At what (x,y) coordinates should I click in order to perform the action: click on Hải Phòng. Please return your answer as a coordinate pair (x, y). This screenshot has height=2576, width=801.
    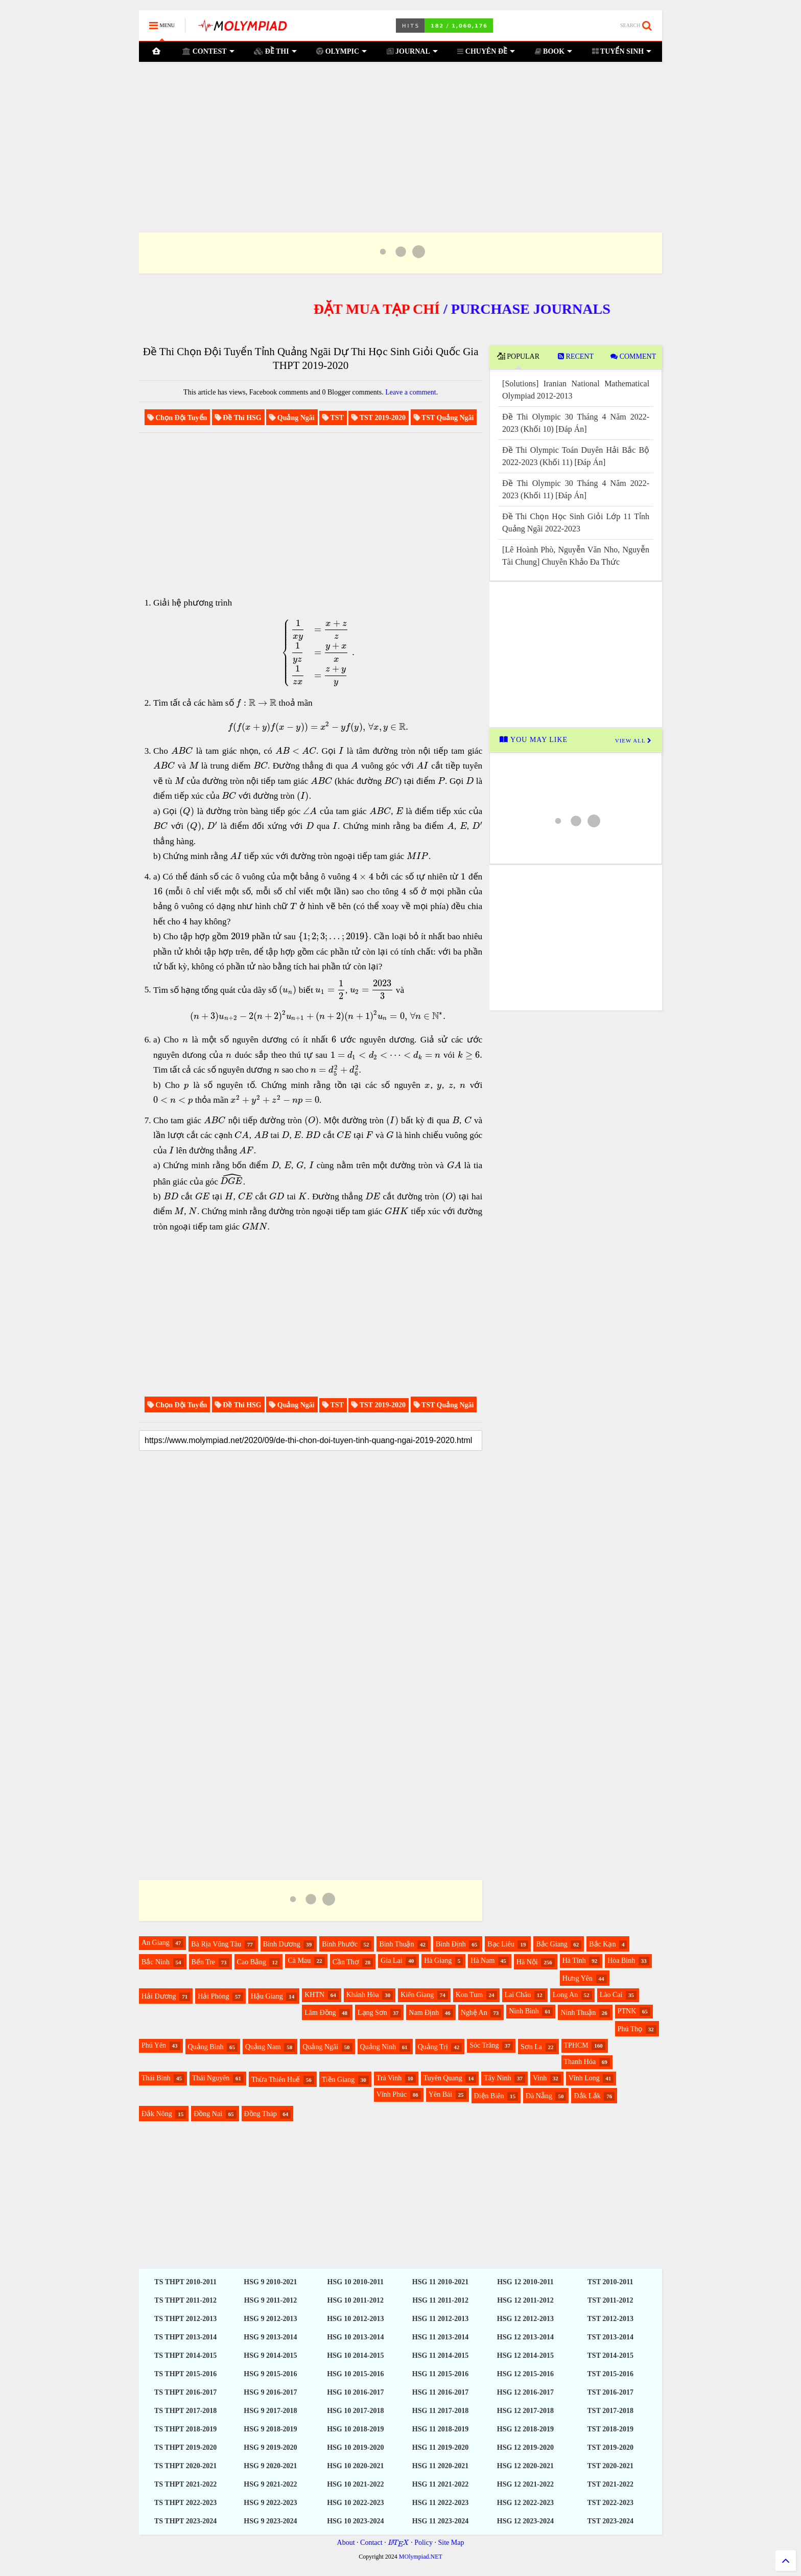
    Looking at the image, I should click on (213, 1996).